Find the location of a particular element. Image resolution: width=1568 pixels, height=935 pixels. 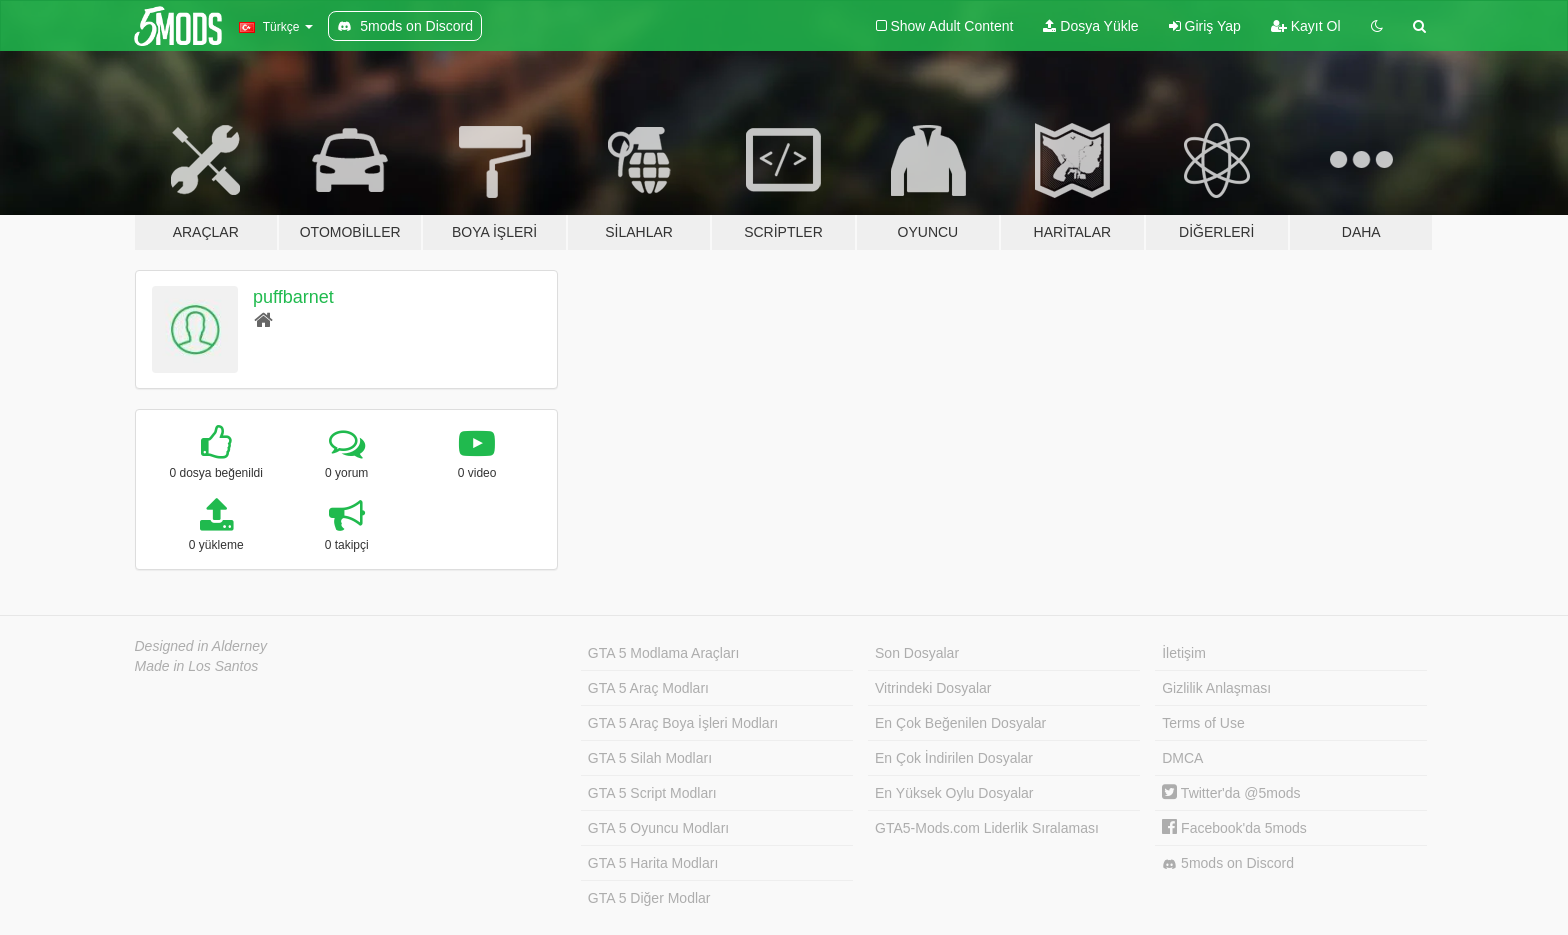

DMCA is located at coordinates (1182, 758).